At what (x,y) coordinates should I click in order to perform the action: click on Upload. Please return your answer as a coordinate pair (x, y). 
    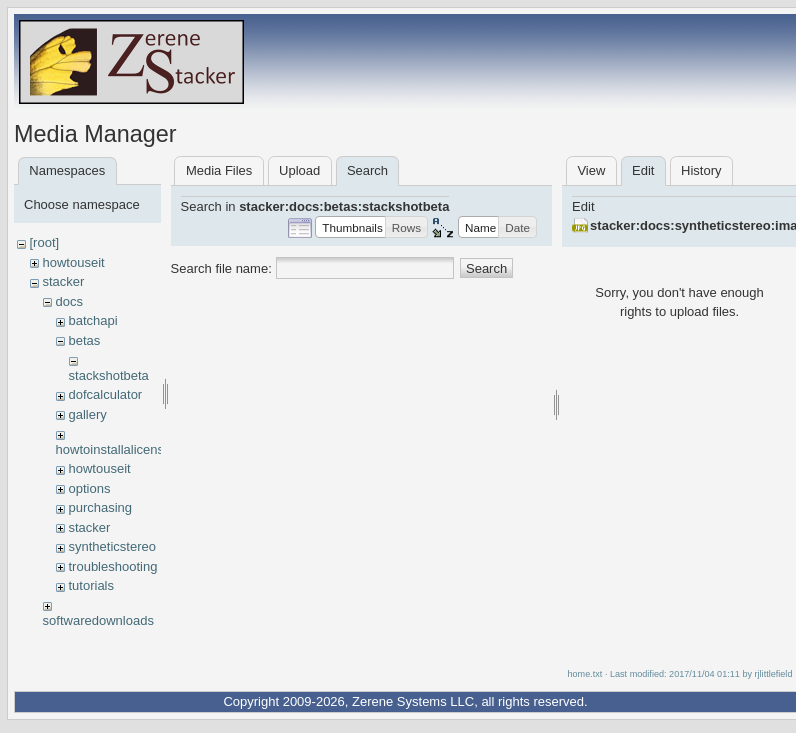
    Looking at the image, I should click on (299, 170).